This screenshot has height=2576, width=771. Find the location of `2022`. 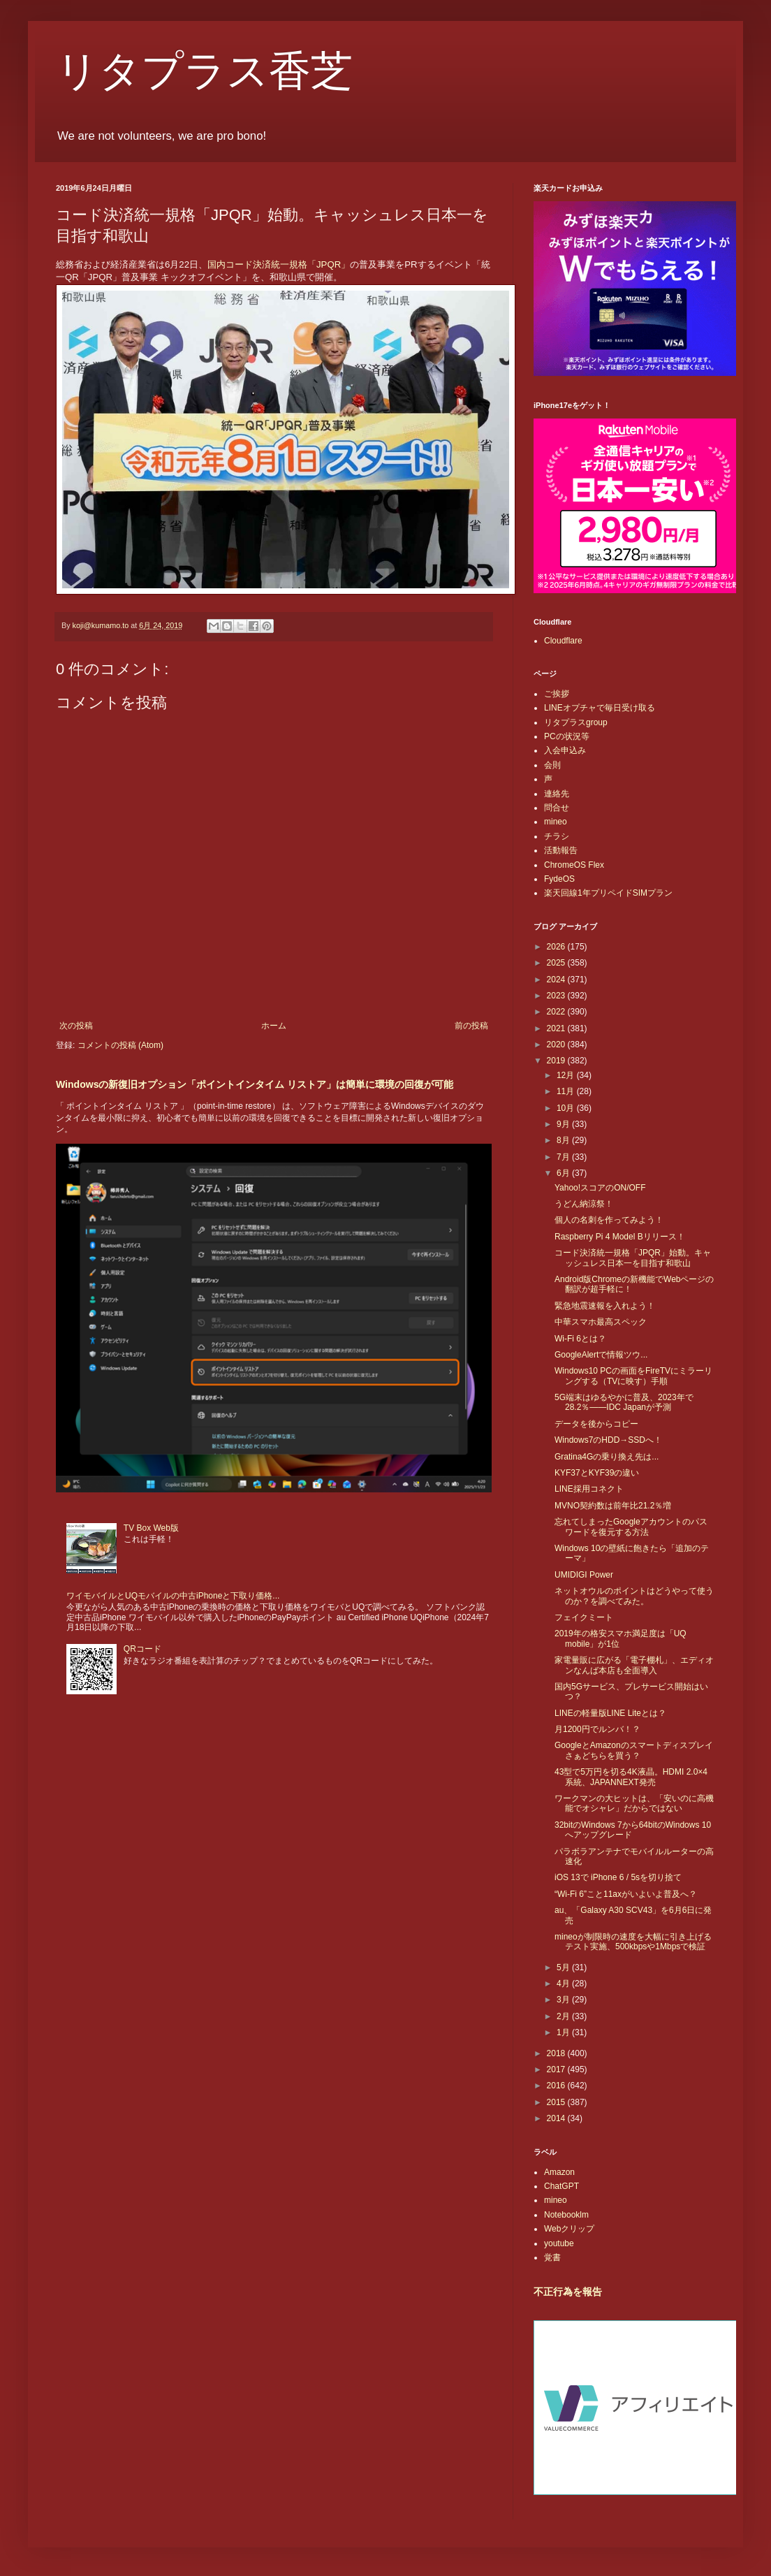

2022 is located at coordinates (557, 1012).